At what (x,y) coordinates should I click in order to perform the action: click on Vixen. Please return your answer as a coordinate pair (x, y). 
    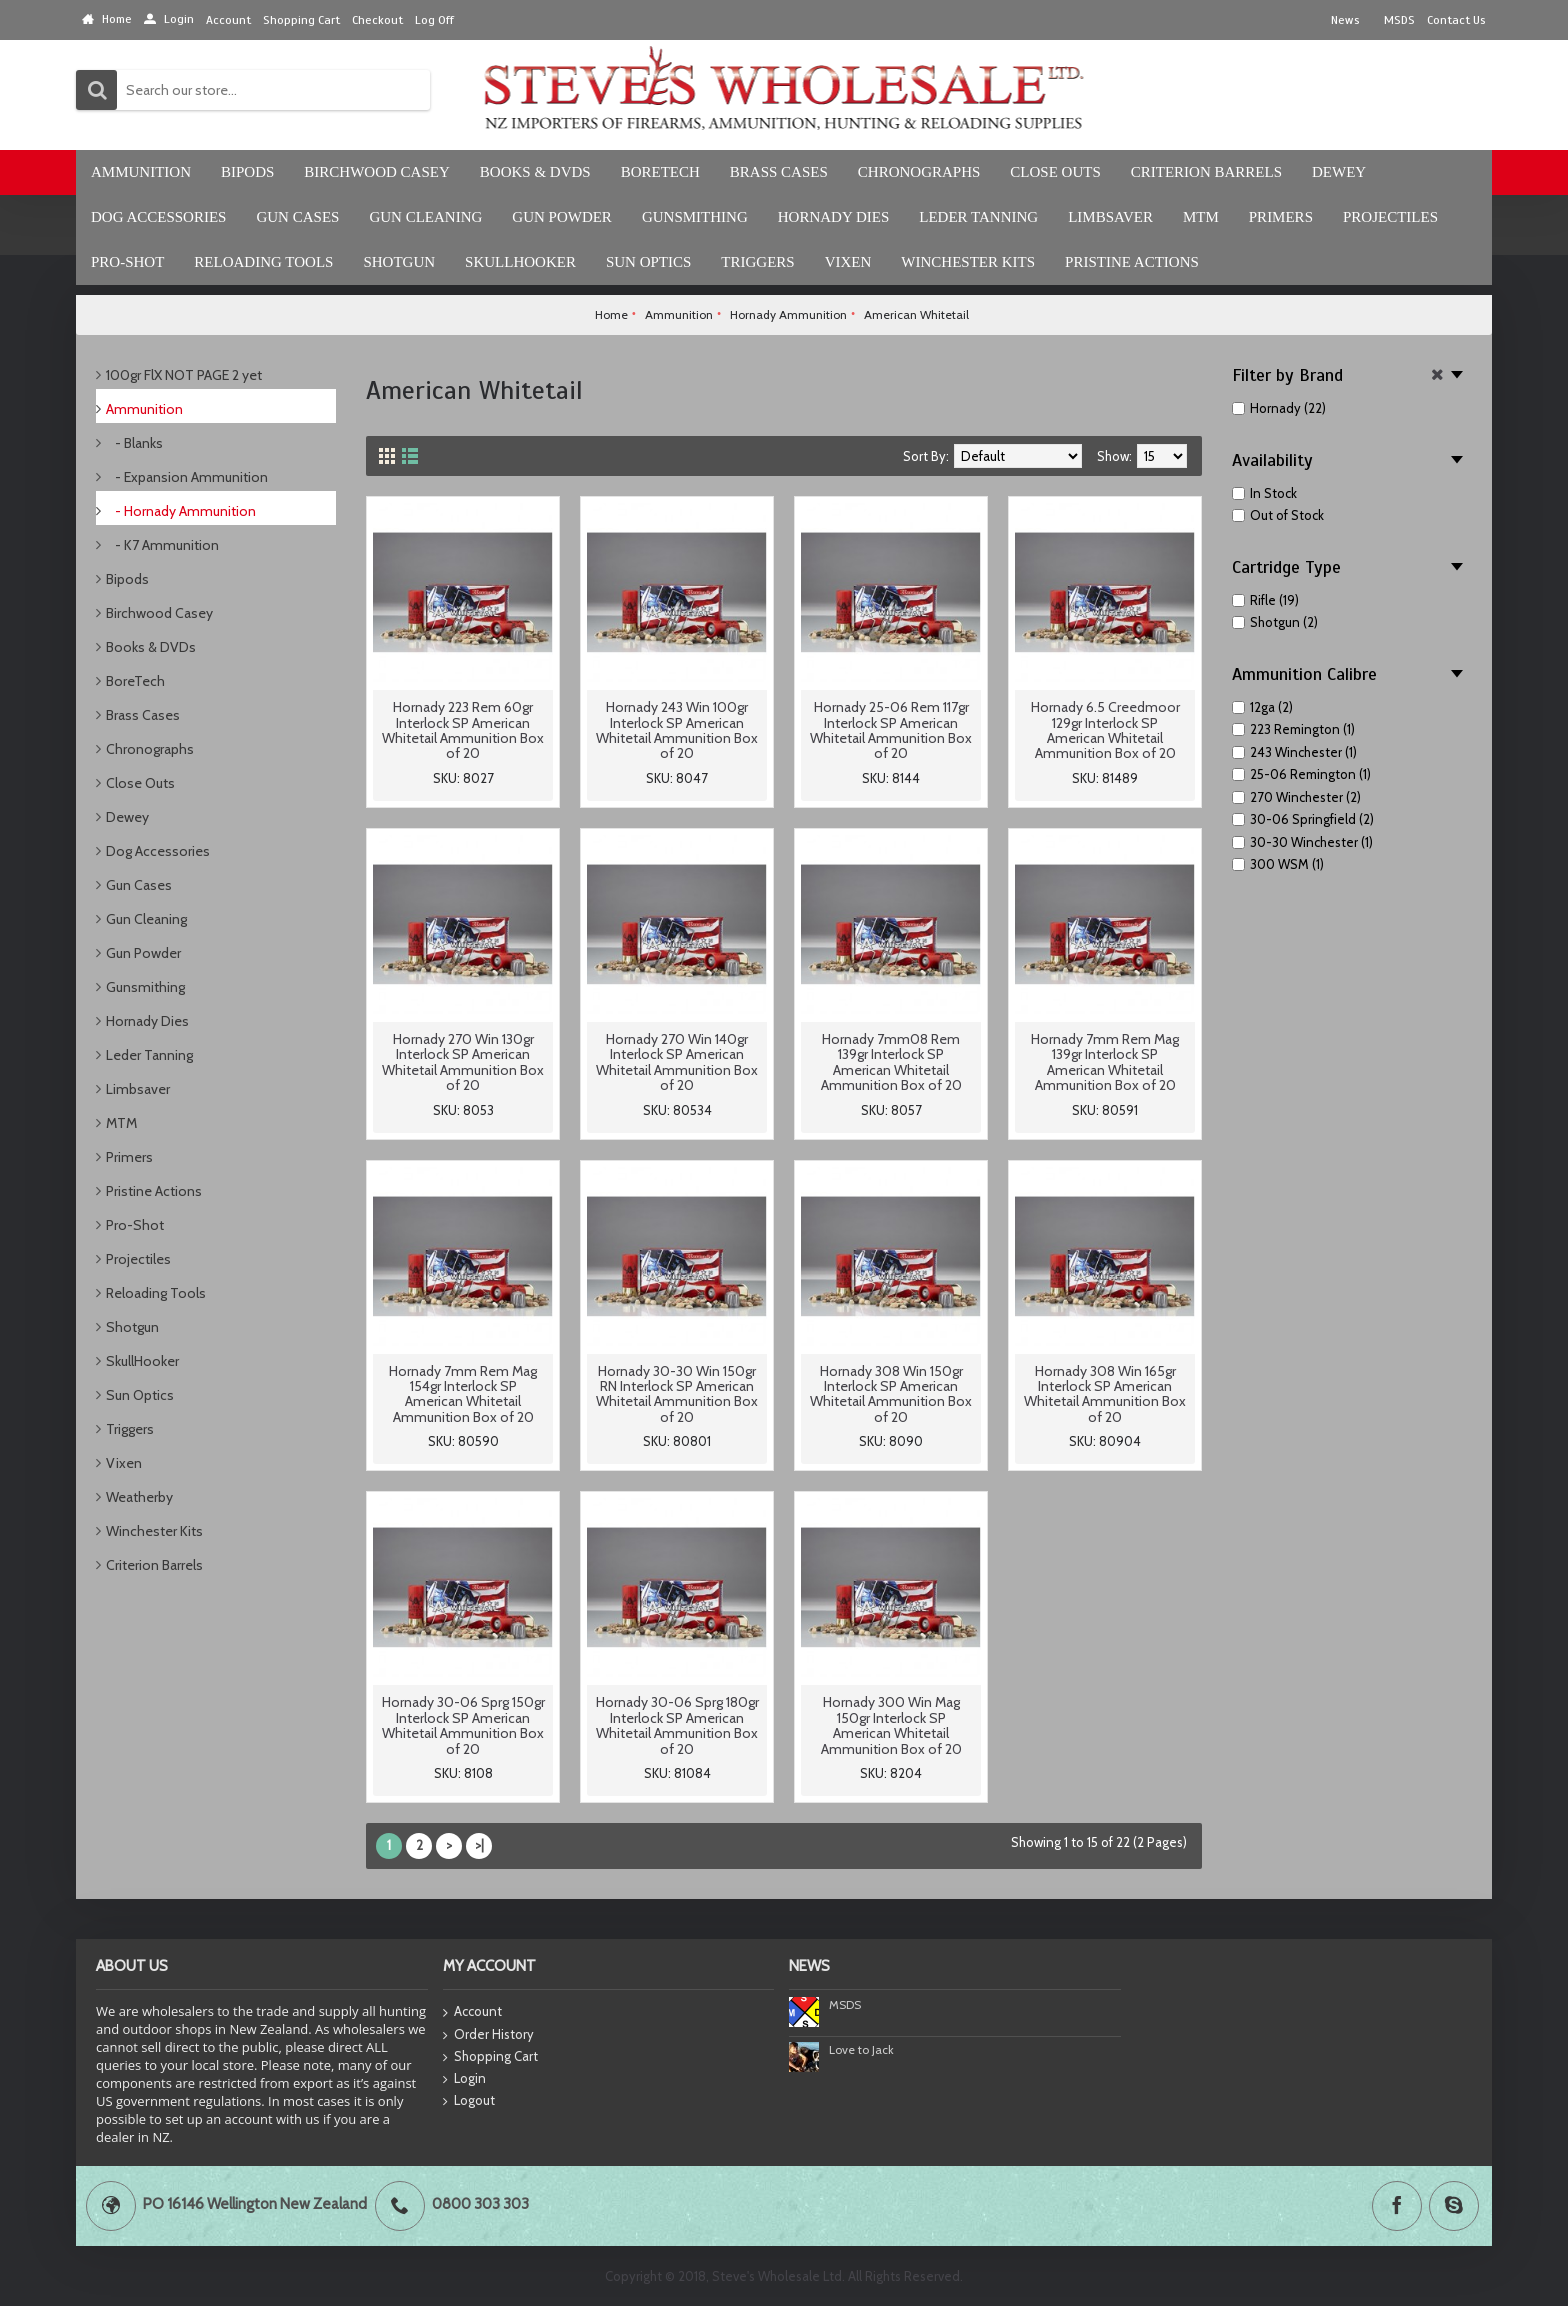
    Looking at the image, I should click on (124, 1463).